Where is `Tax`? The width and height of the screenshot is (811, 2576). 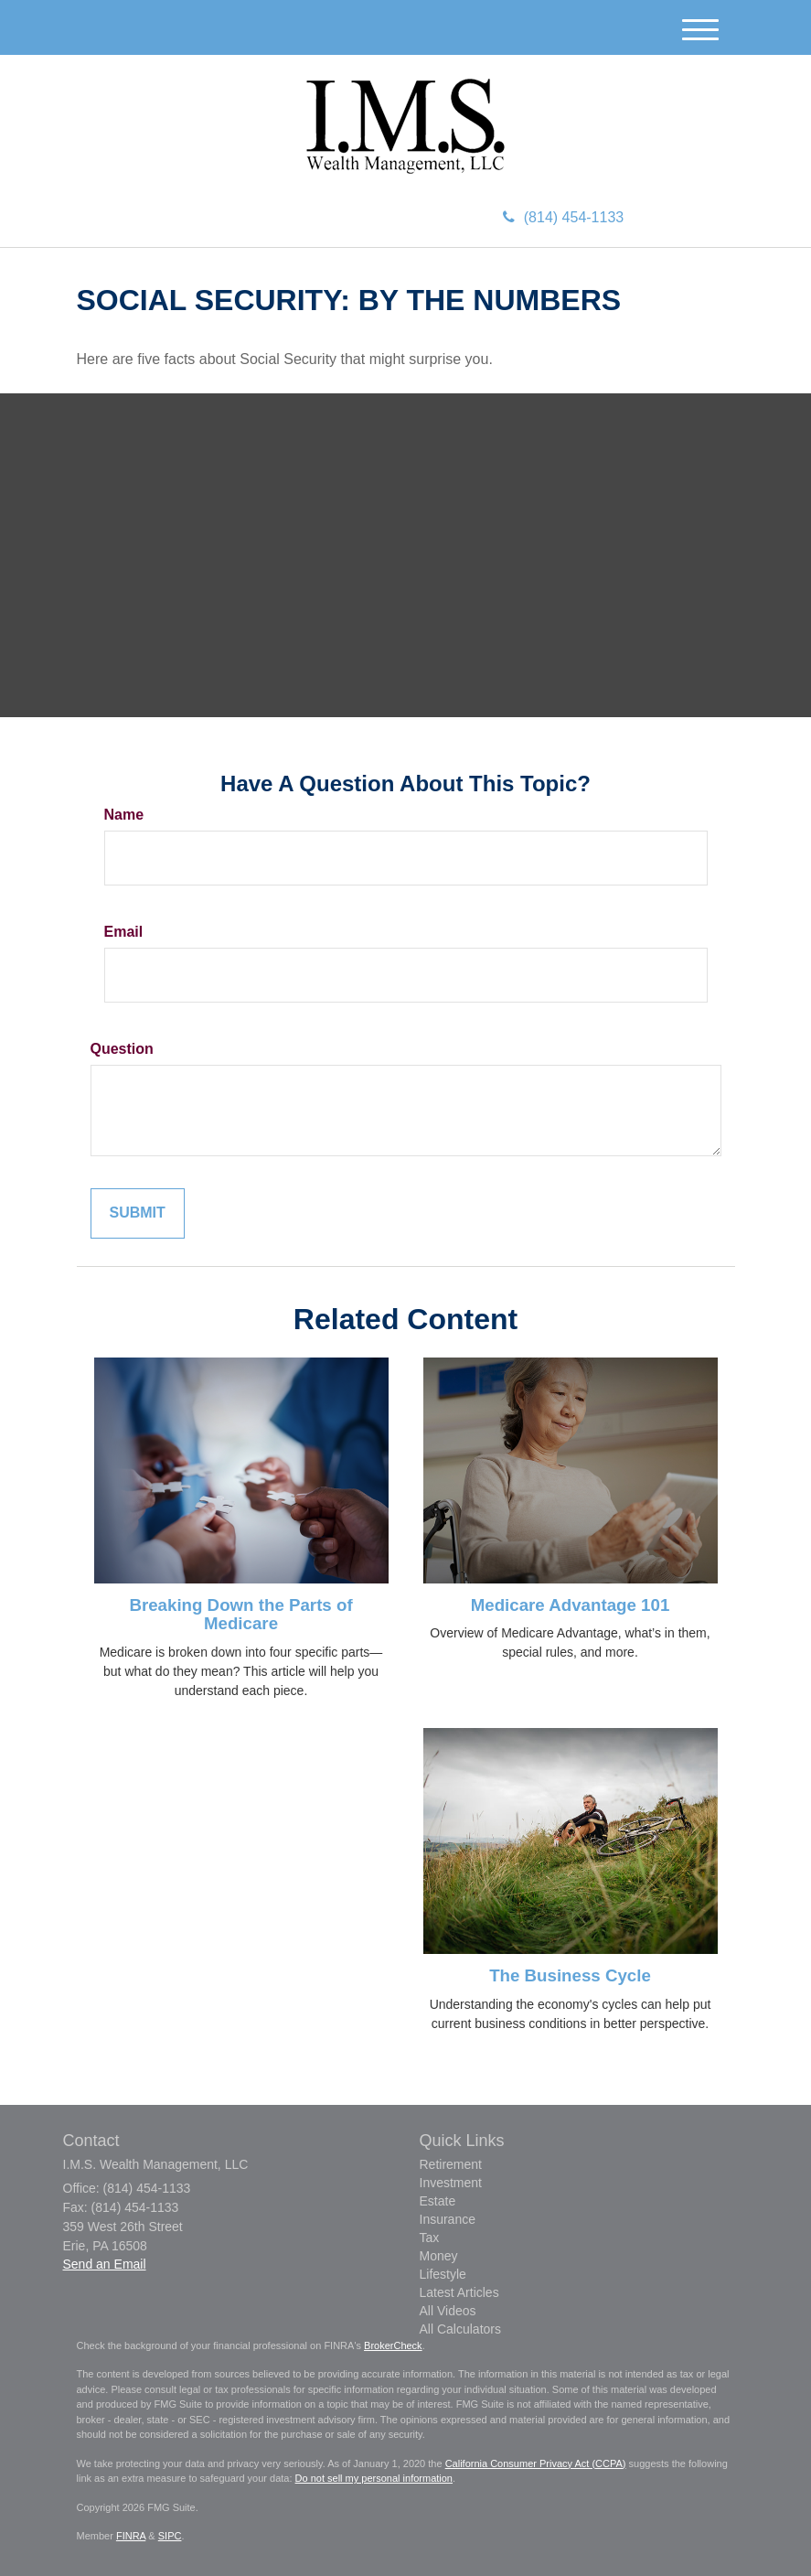 Tax is located at coordinates (430, 2237).